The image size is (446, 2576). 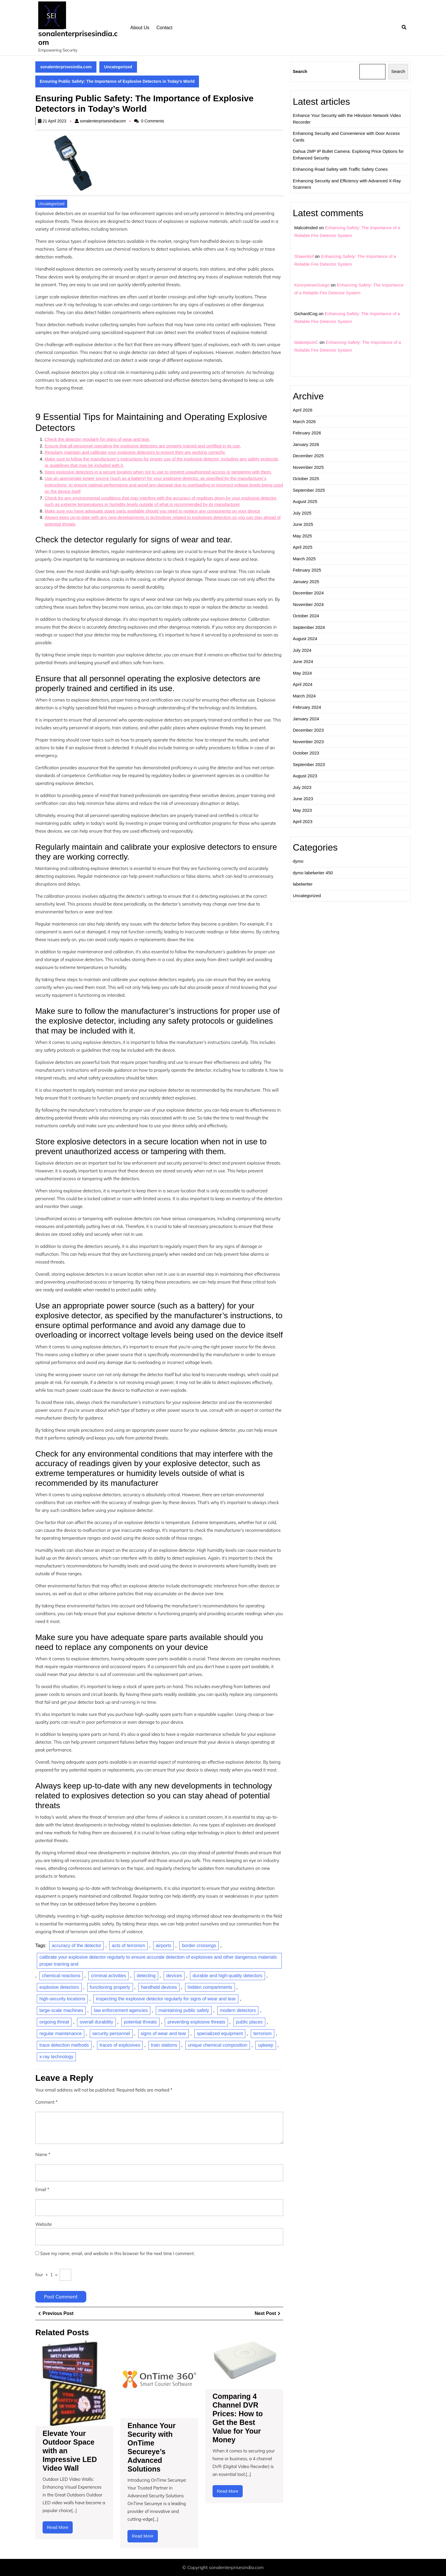 What do you see at coordinates (306, 615) in the screenshot?
I see `October 2024` at bounding box center [306, 615].